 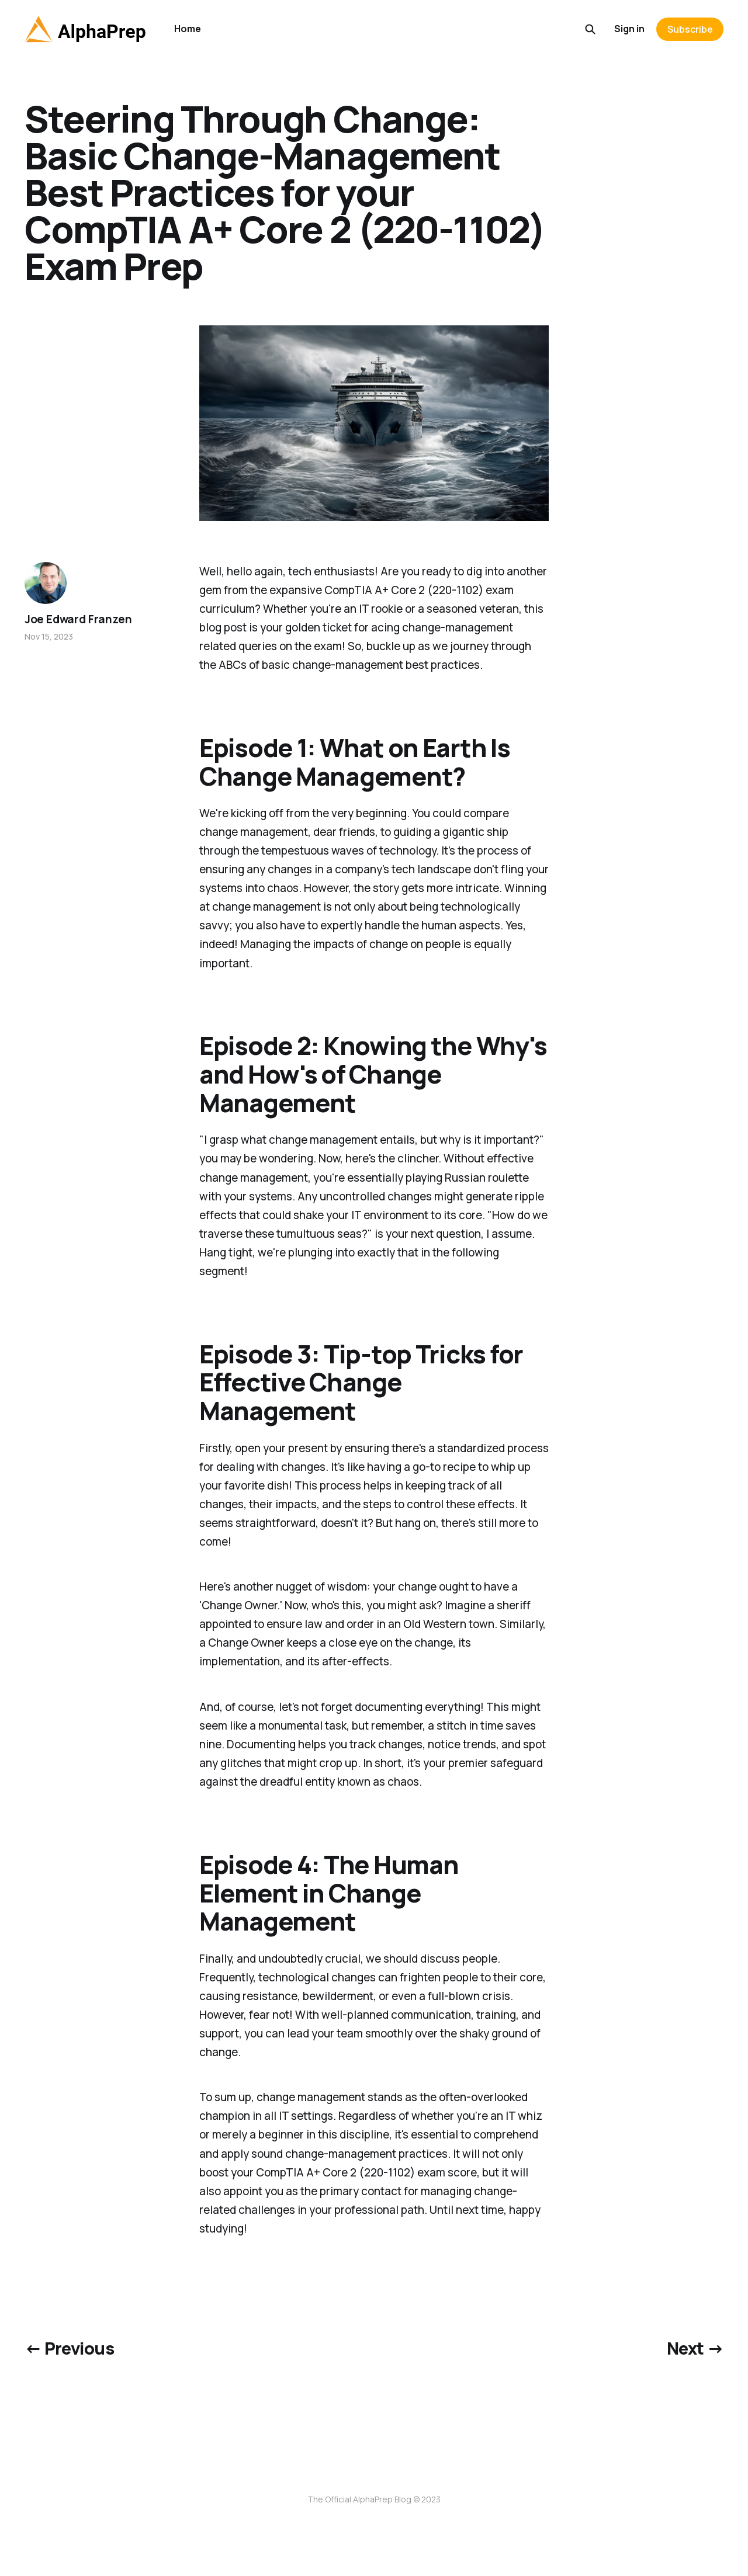 What do you see at coordinates (629, 28) in the screenshot?
I see `Sign in` at bounding box center [629, 28].